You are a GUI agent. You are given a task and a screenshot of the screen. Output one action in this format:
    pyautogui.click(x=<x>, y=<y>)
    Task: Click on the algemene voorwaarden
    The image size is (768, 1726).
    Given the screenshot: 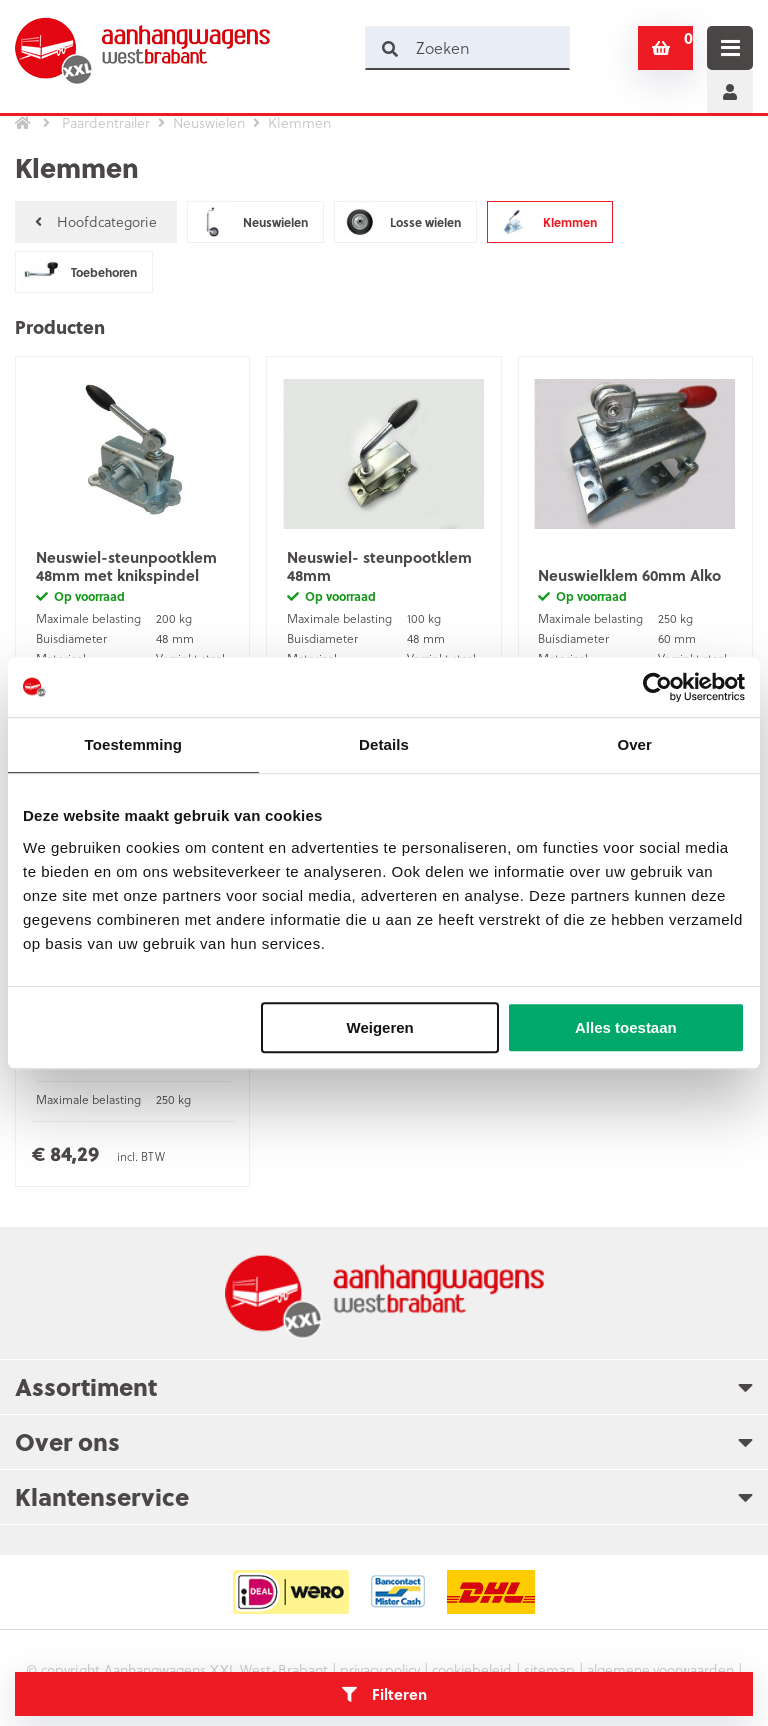 What is the action you would take?
    pyautogui.click(x=664, y=1670)
    